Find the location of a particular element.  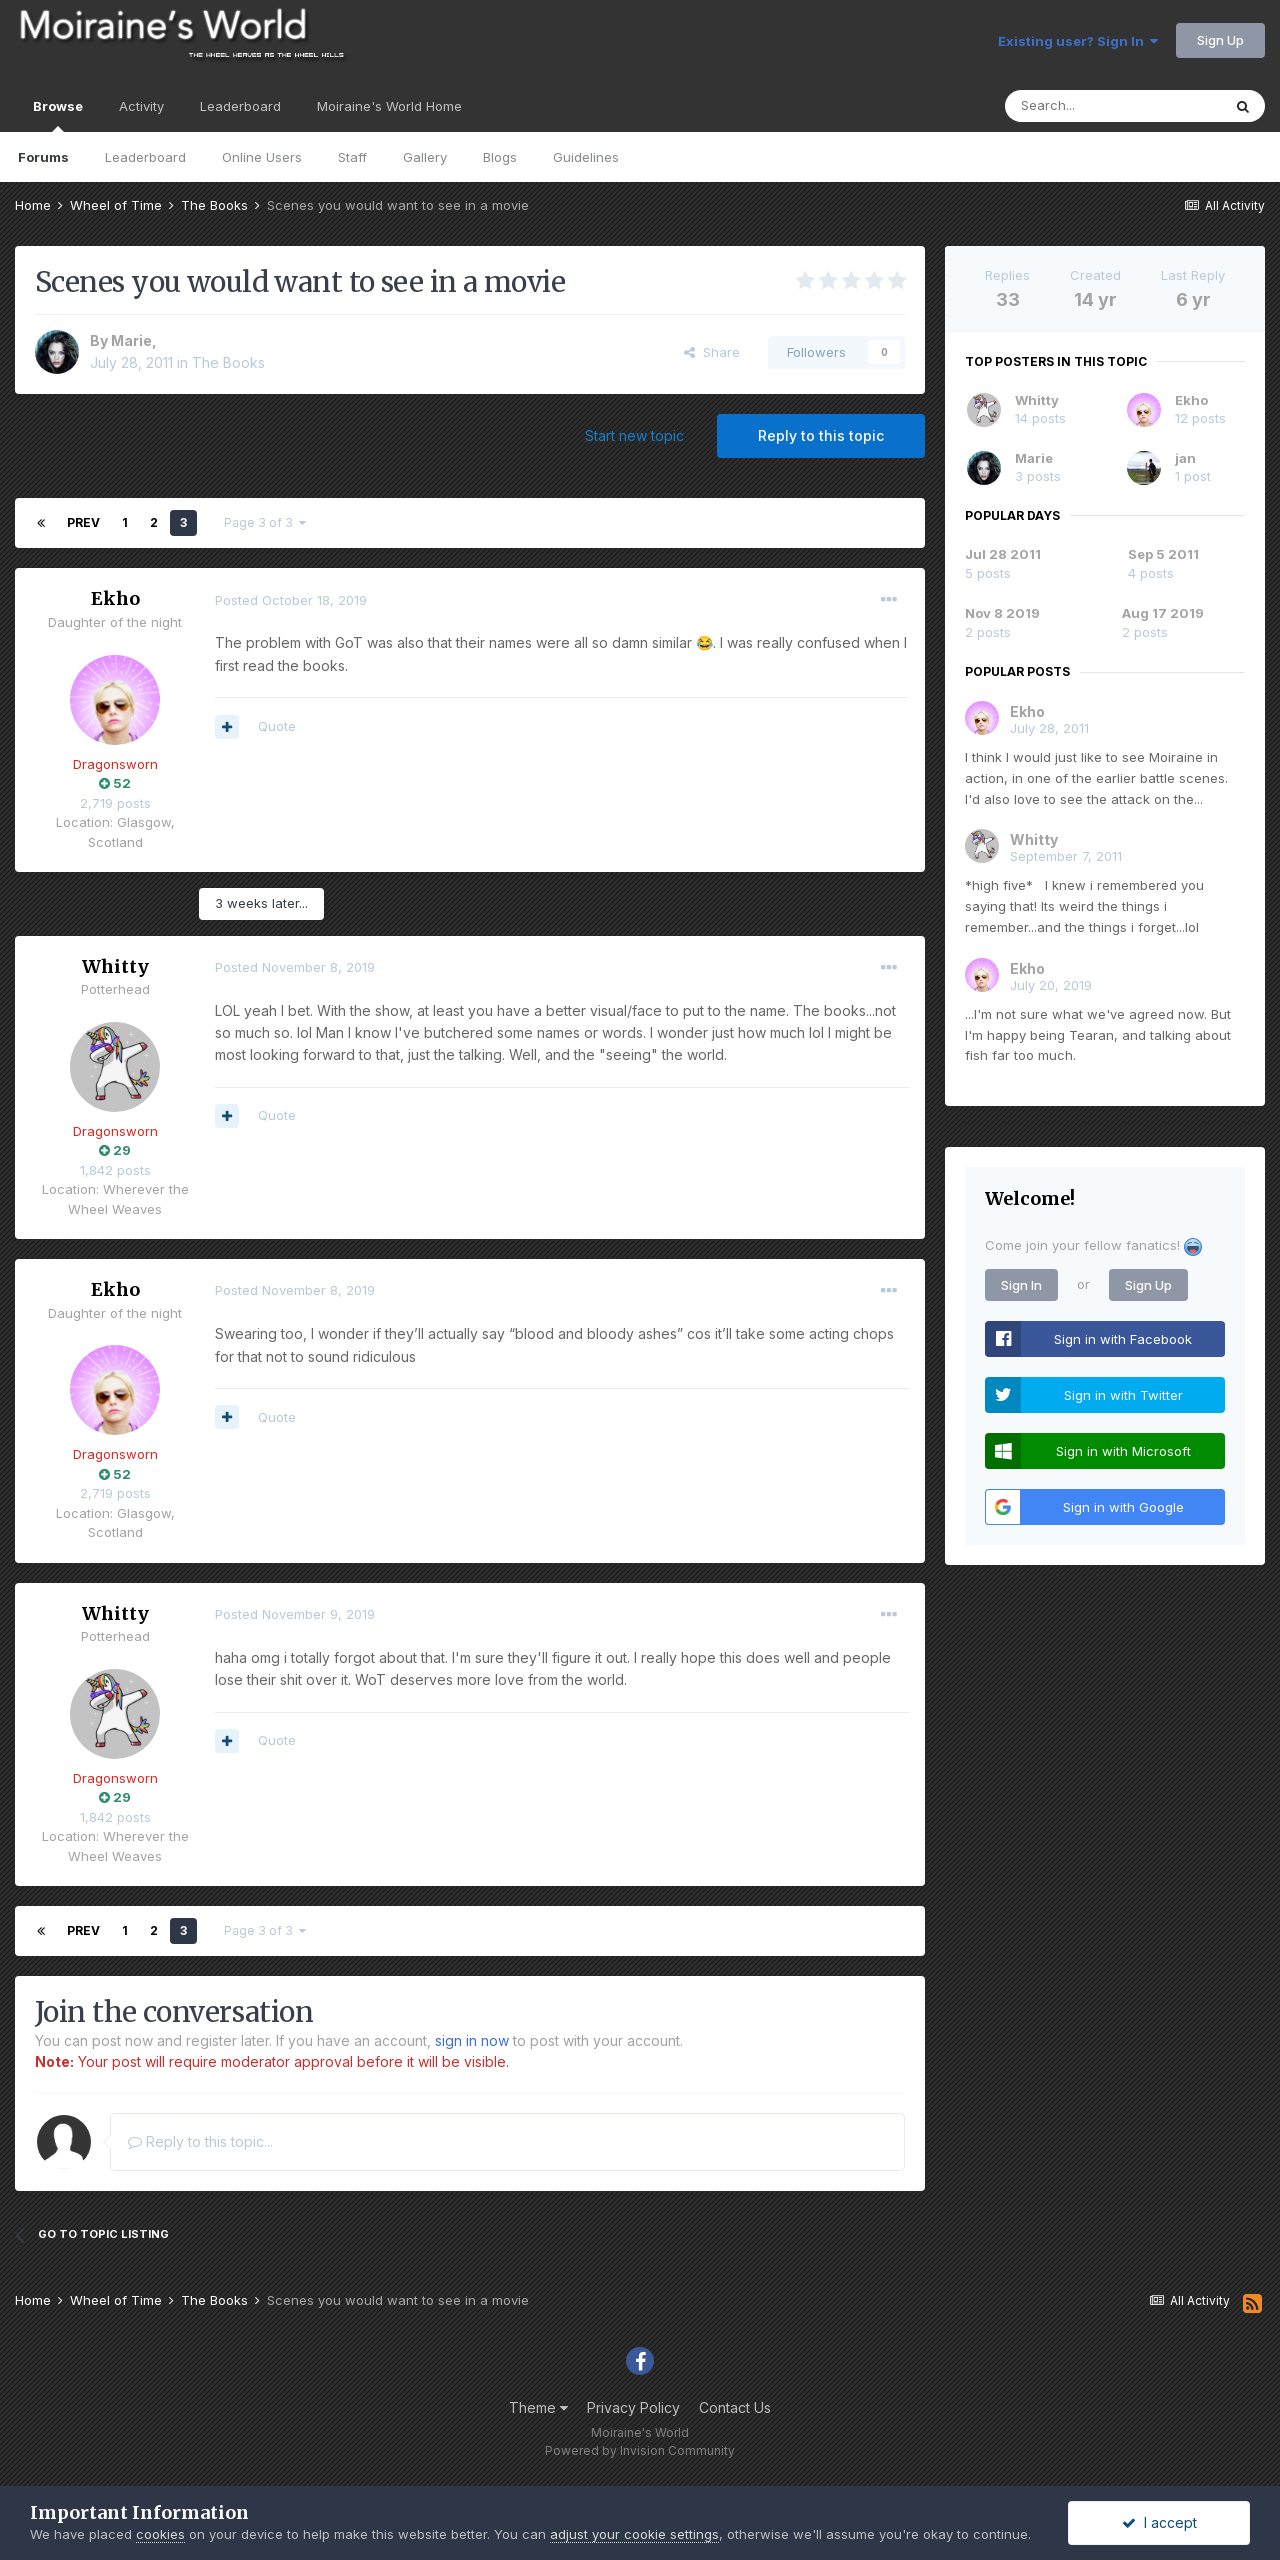

Share is located at coordinates (712, 352).